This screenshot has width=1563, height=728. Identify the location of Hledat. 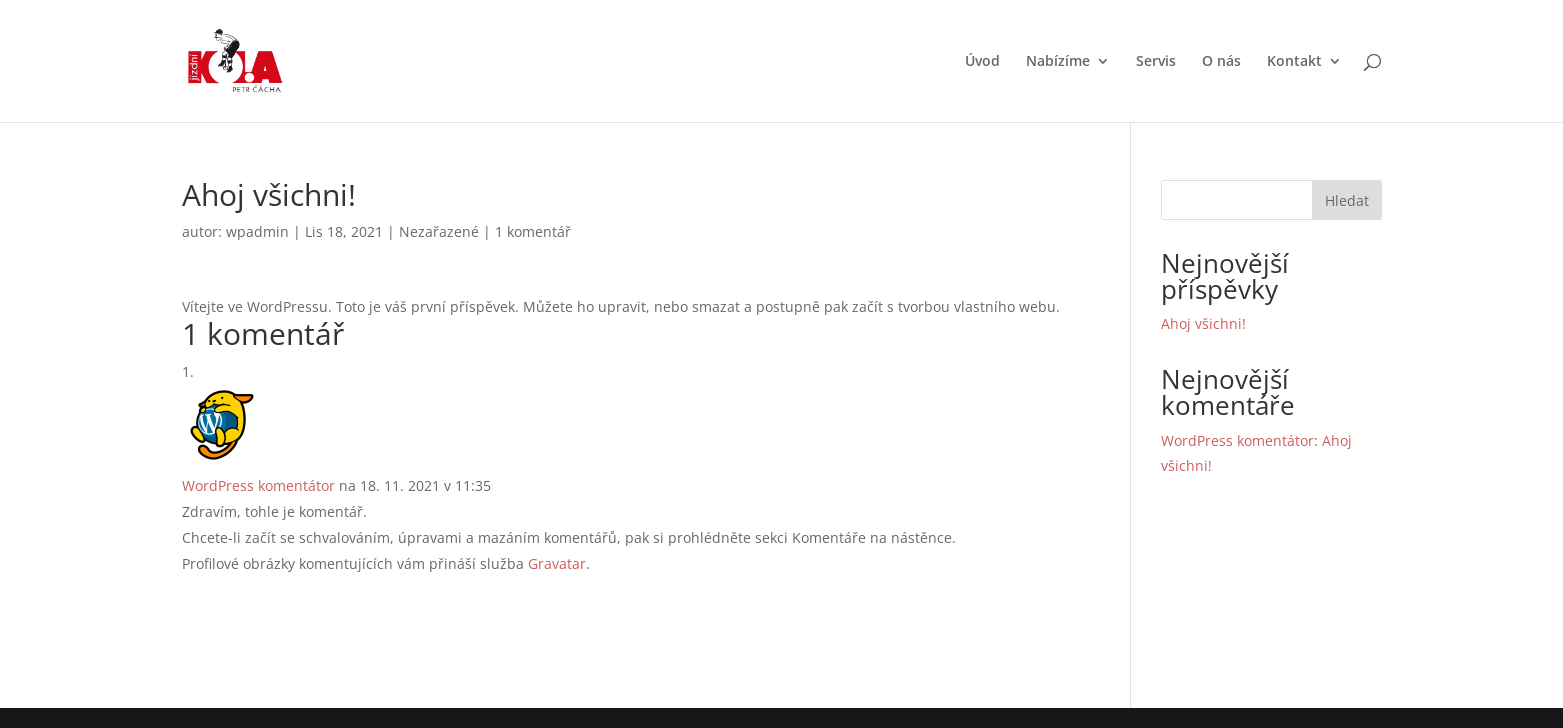
(1347, 200).